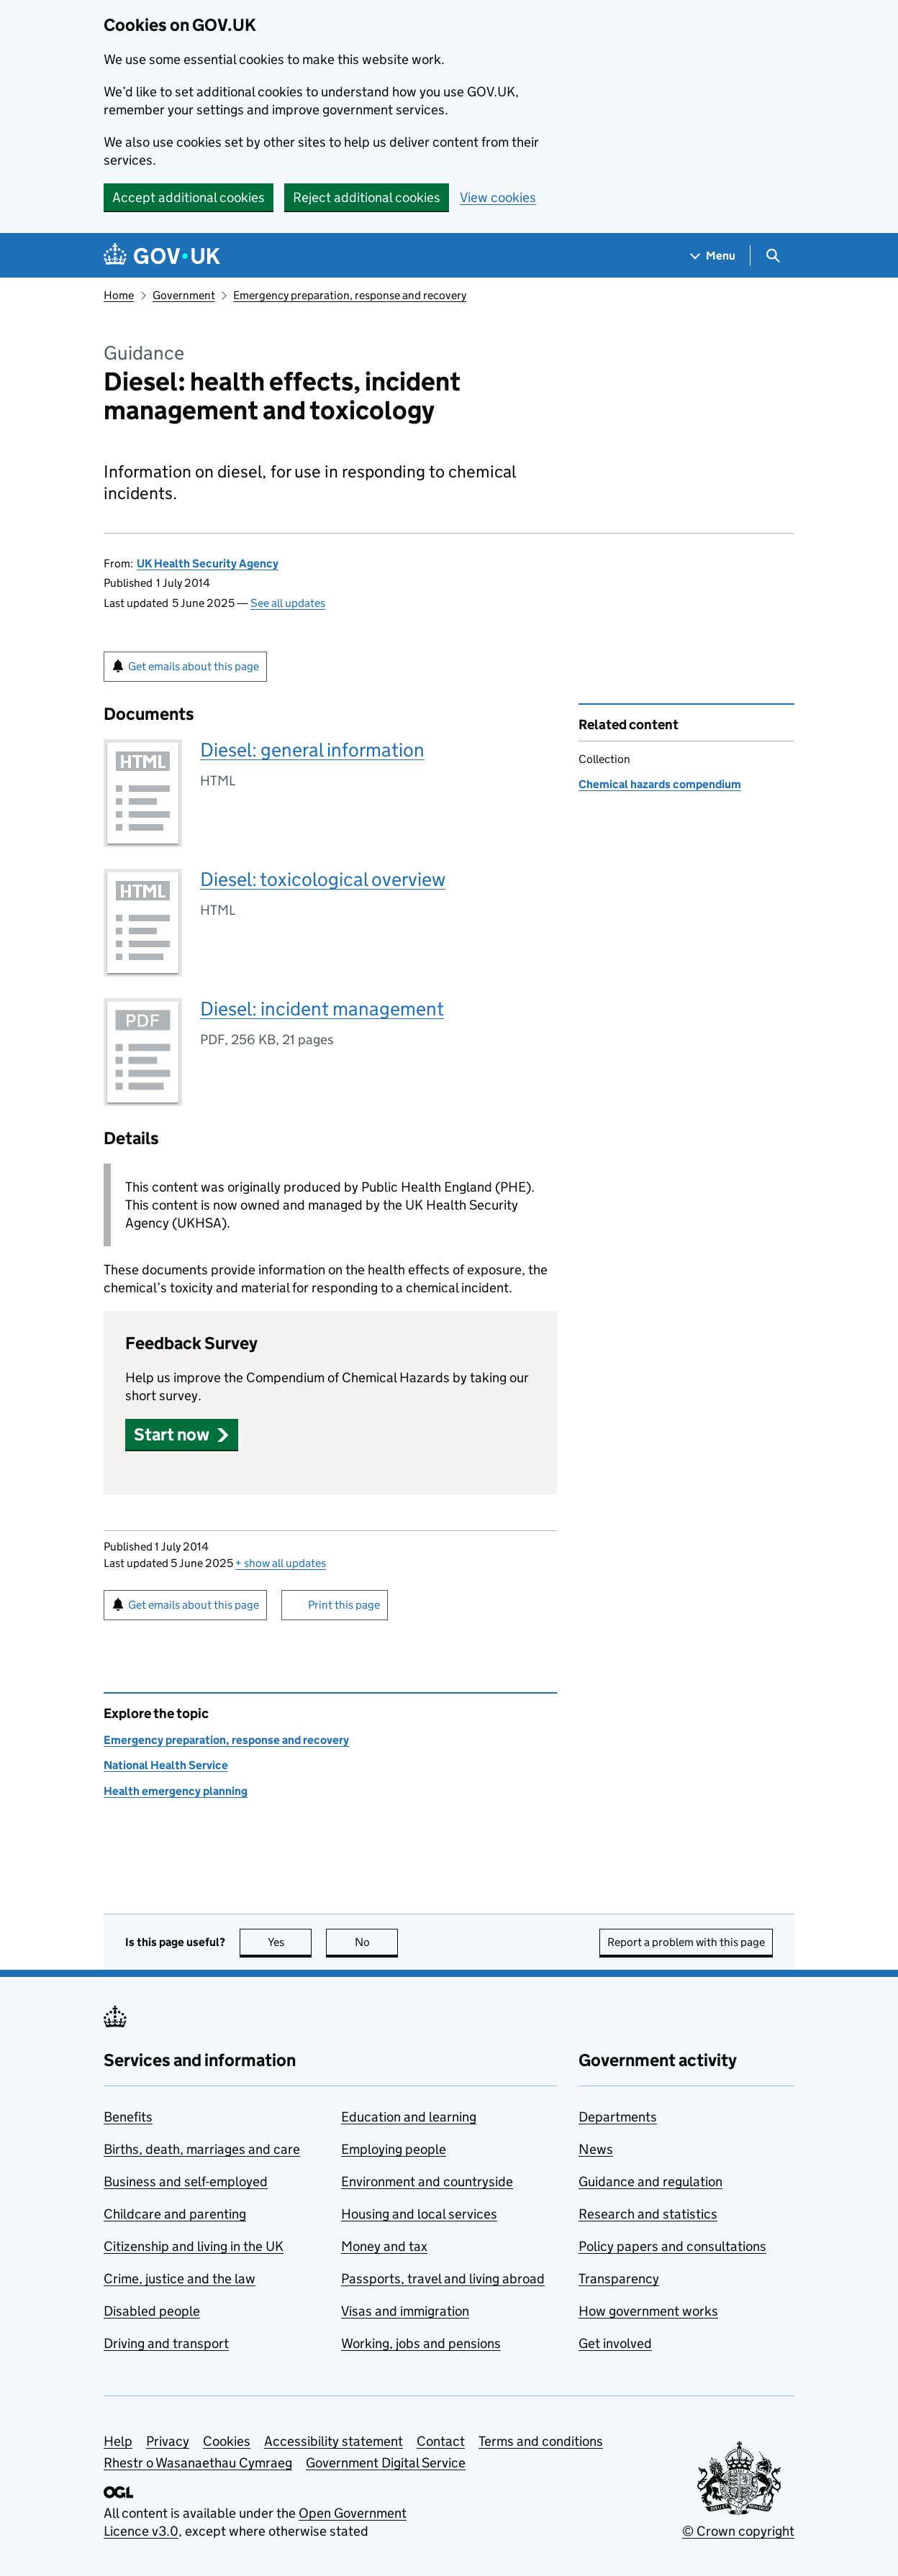  Describe the element at coordinates (713, 256) in the screenshot. I see `[Show navigation menu]` at that location.